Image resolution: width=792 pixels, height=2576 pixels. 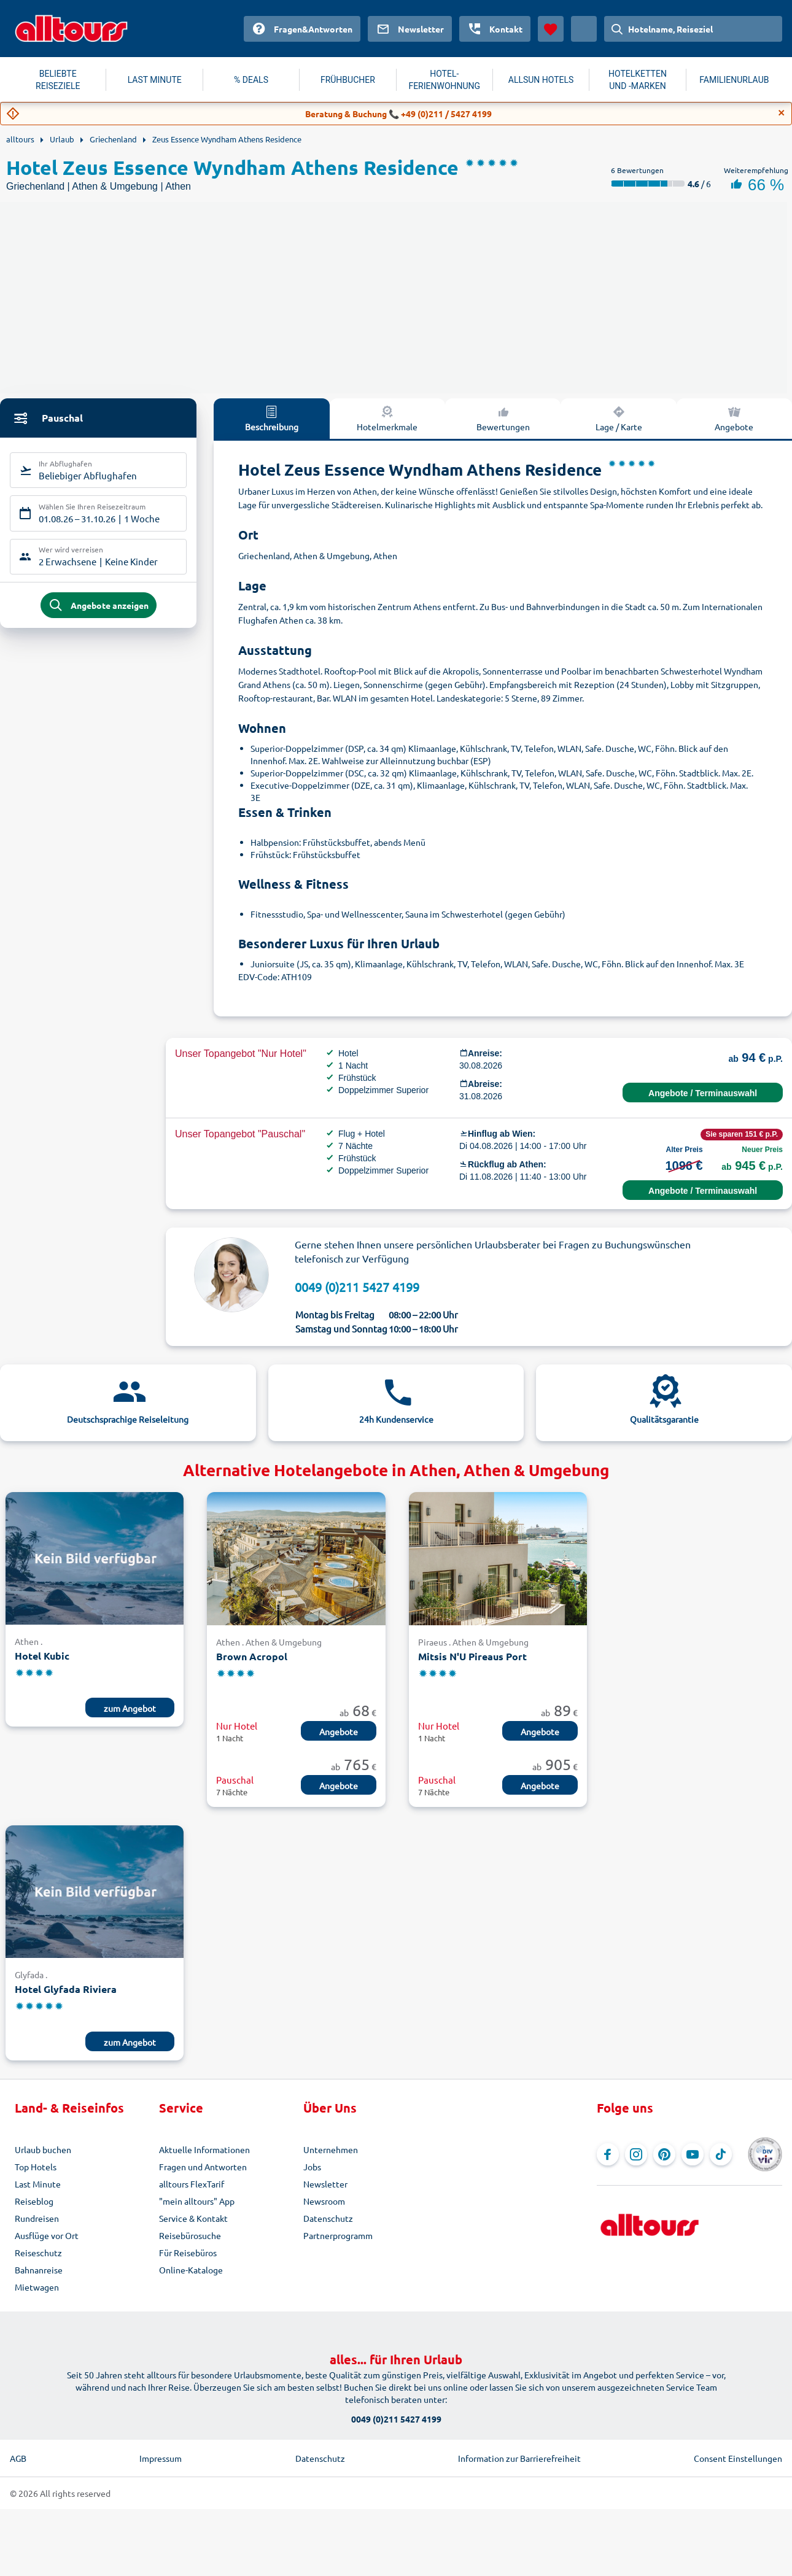 What do you see at coordinates (357, 1286) in the screenshot?
I see `0049 (0)211 5427 4199` at bounding box center [357, 1286].